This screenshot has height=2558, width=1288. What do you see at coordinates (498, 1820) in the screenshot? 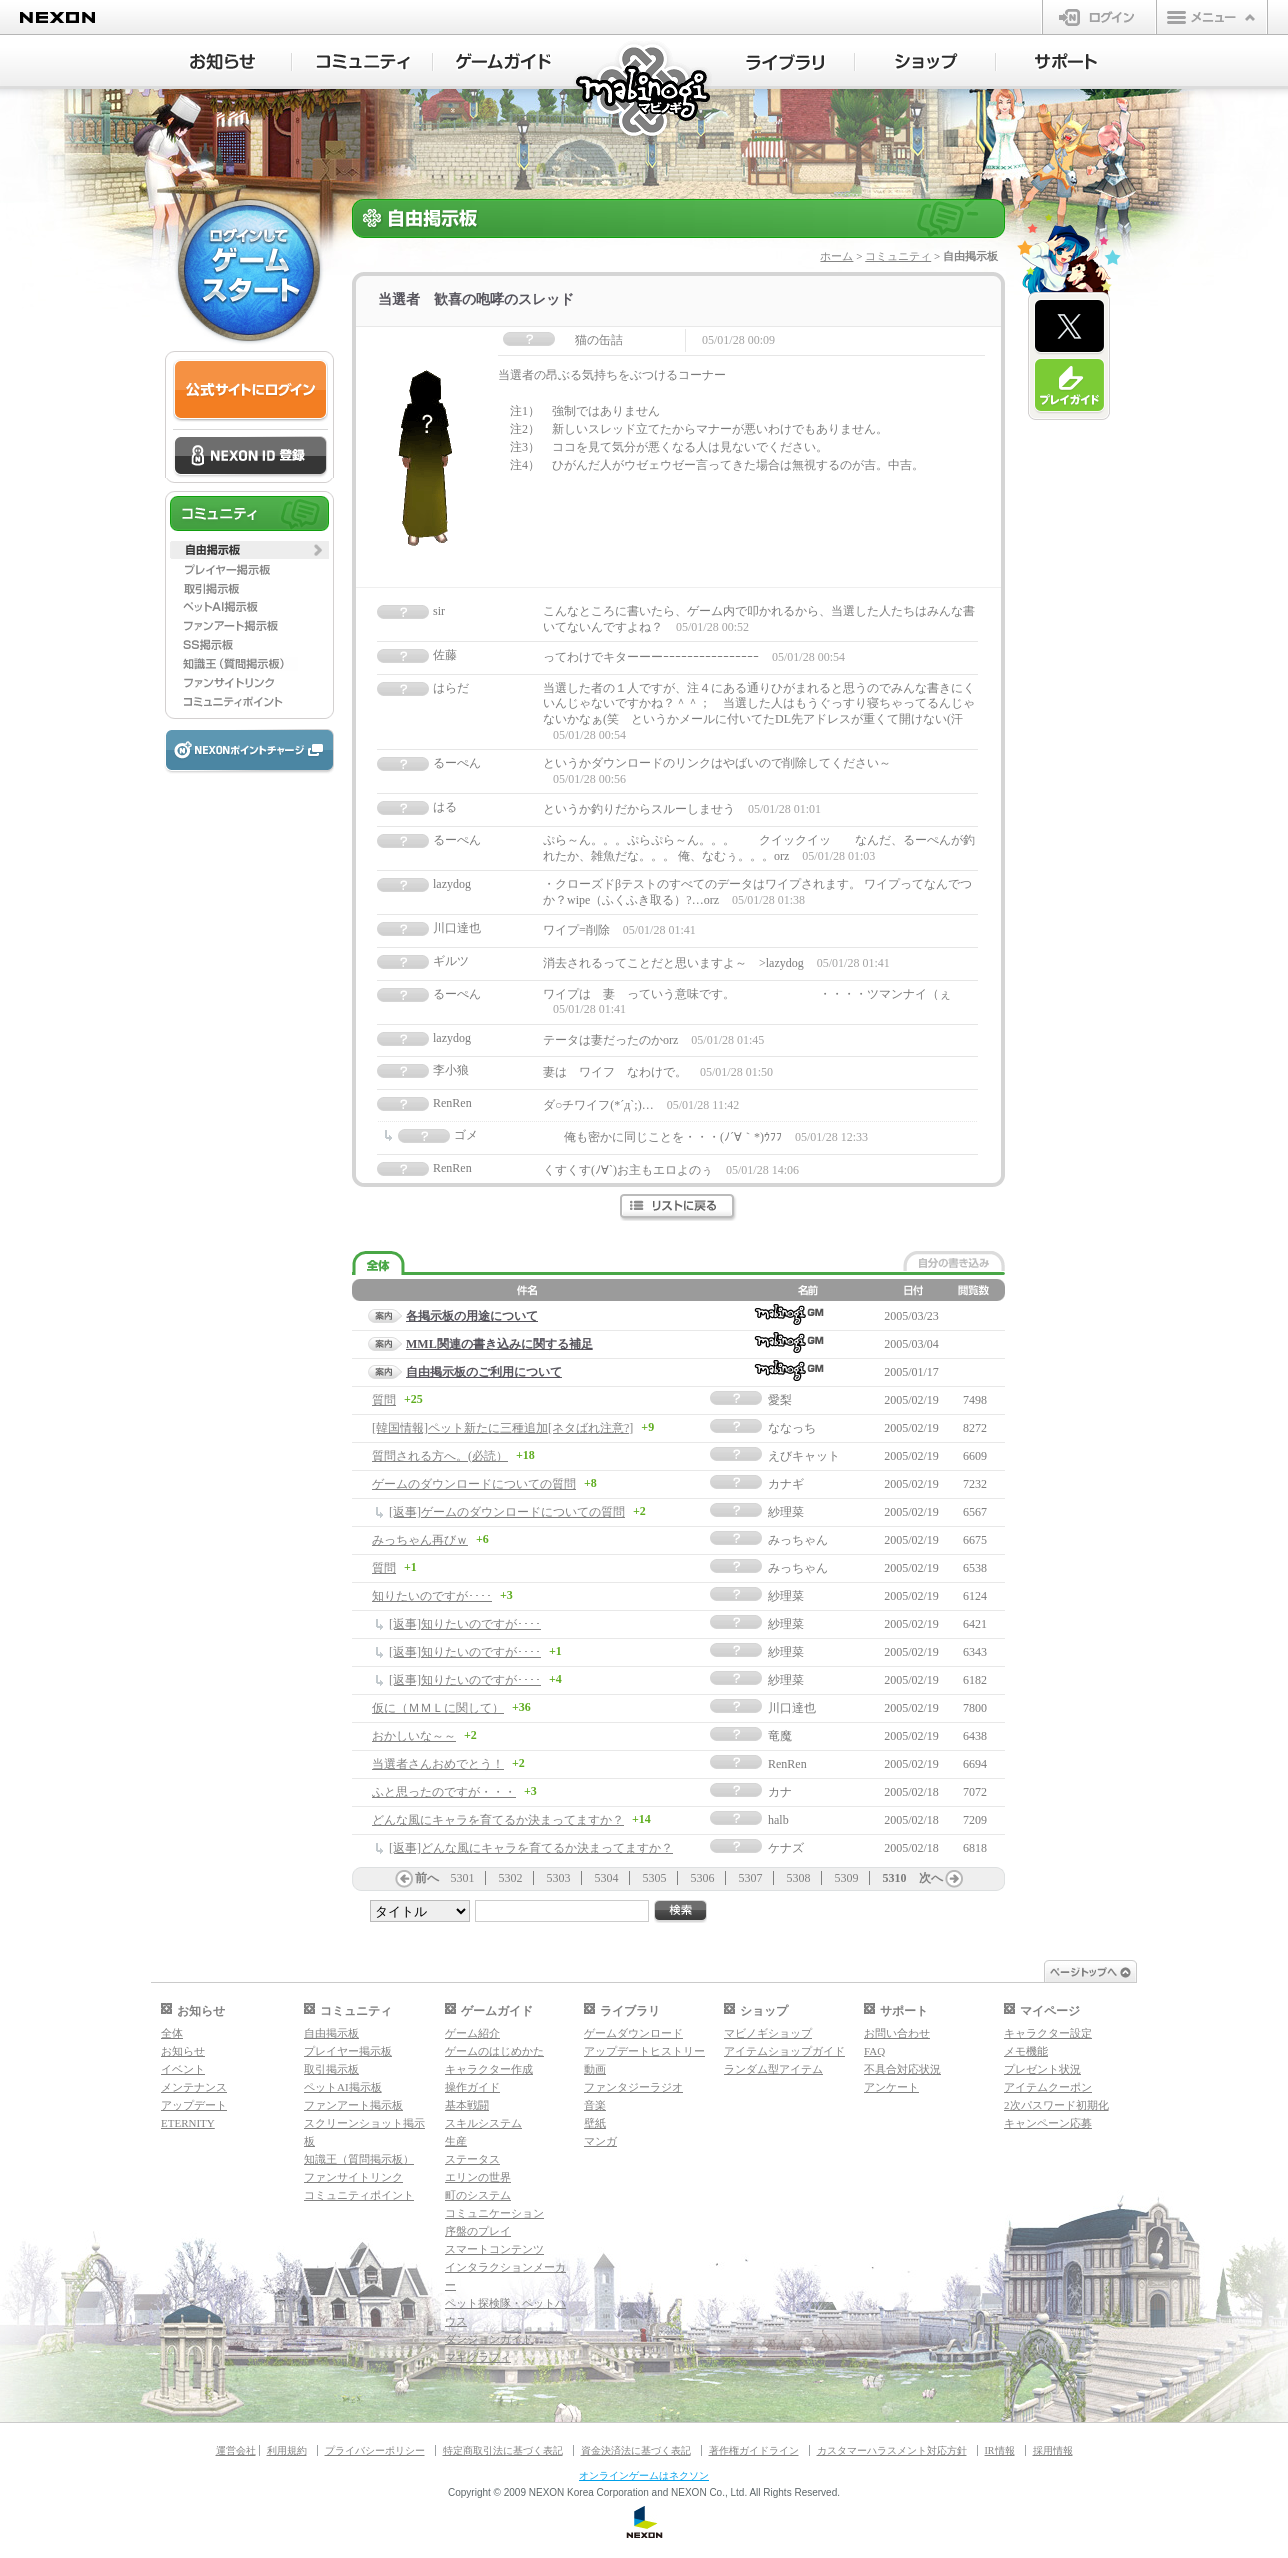
I see `どんな風にキャラを育てるか決まってますか？` at bounding box center [498, 1820].